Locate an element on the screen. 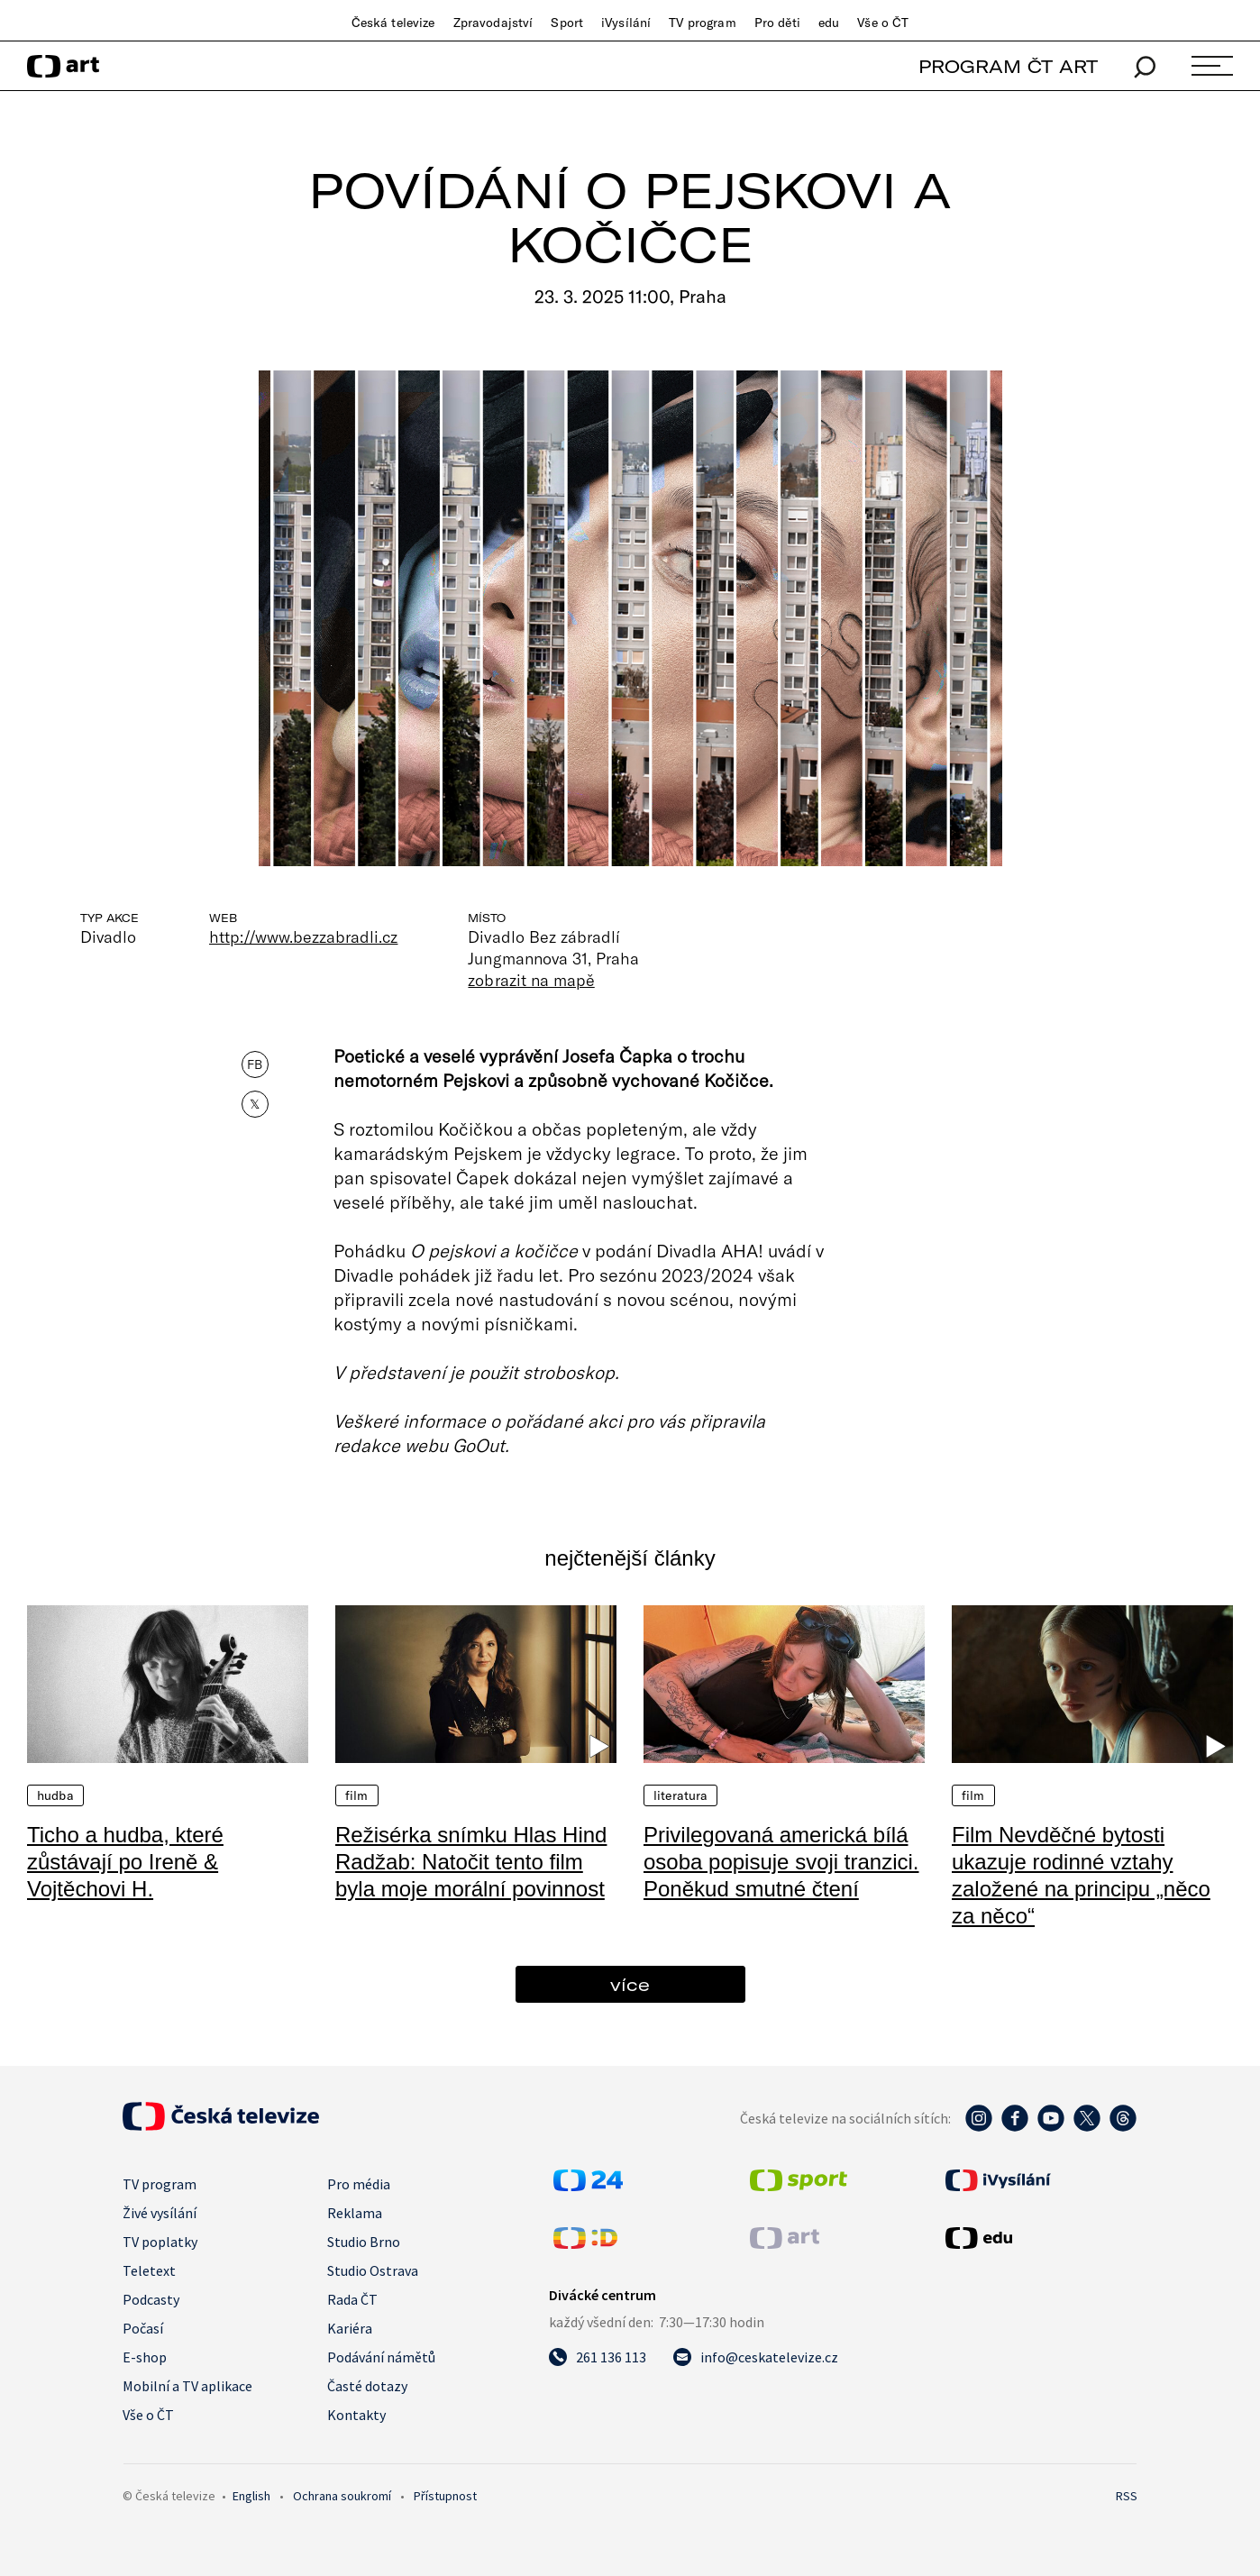 The width and height of the screenshot is (1260, 2576). English is located at coordinates (251, 2496).